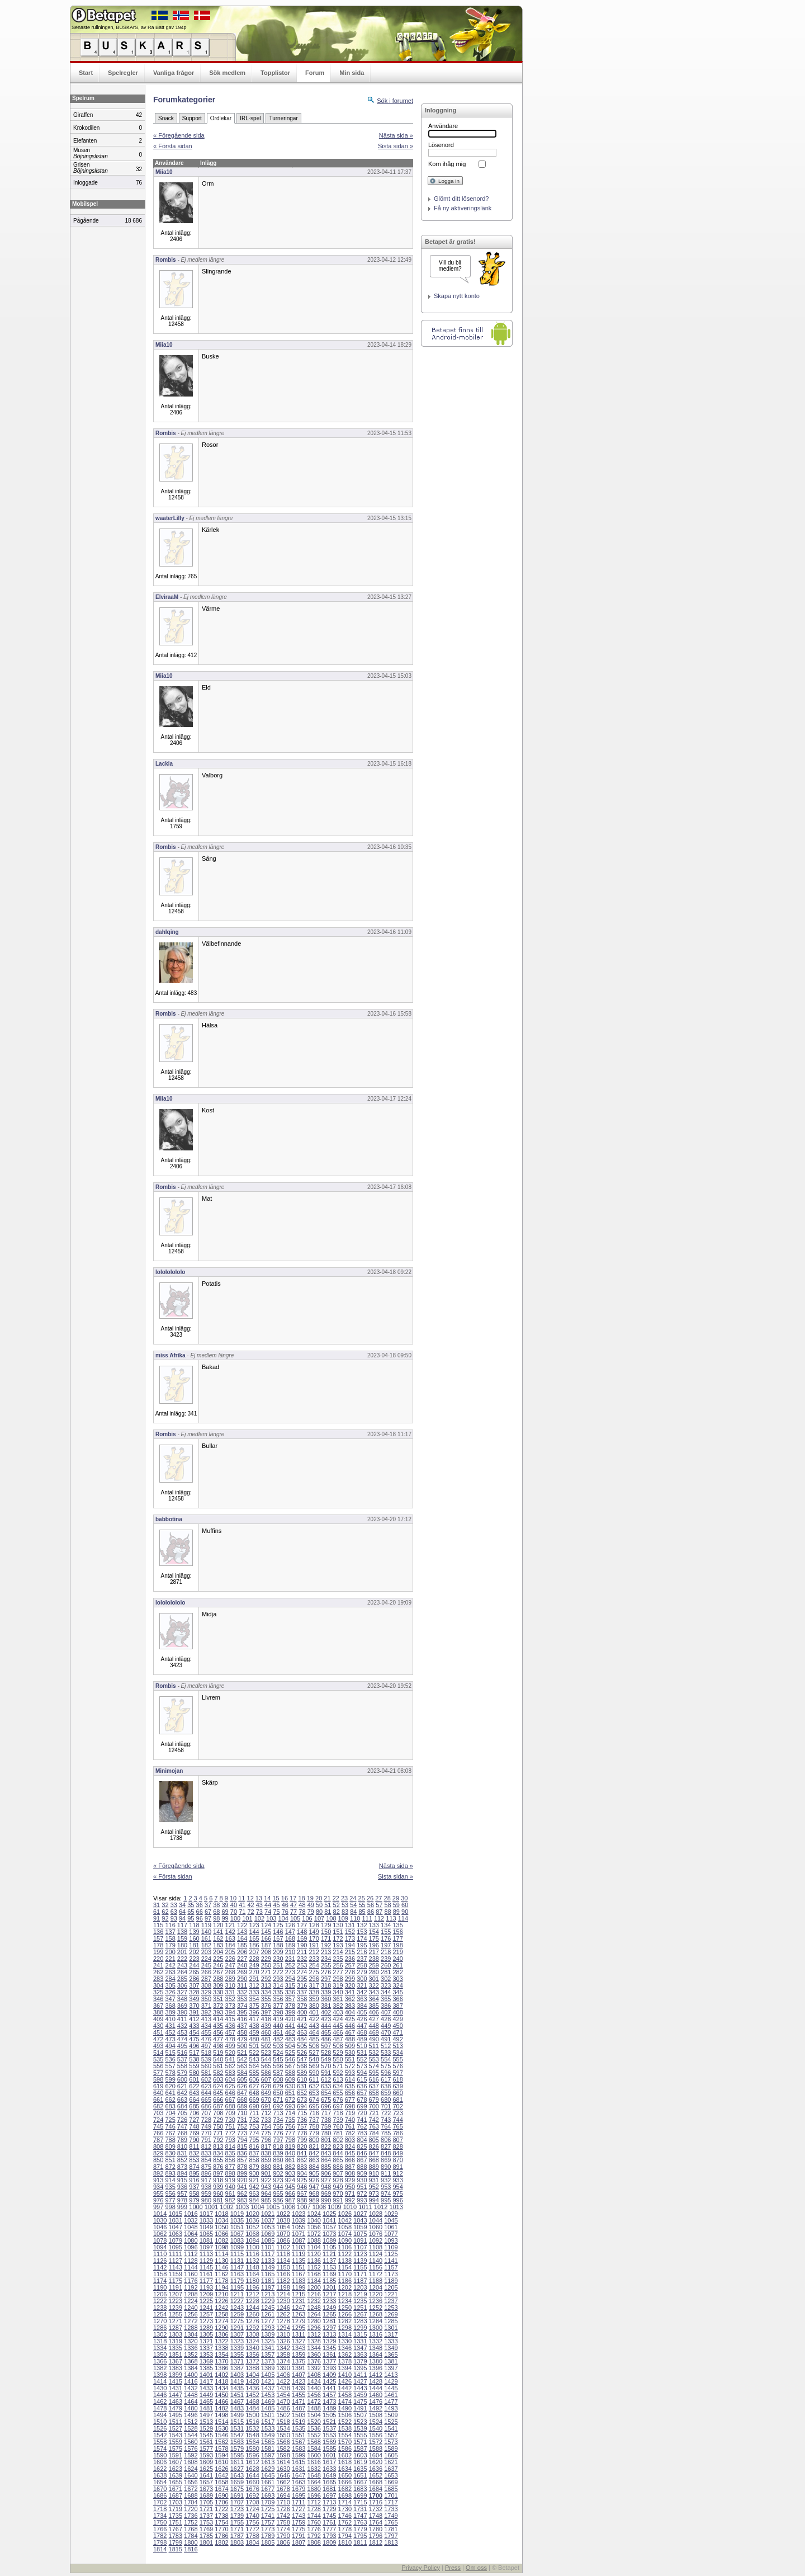 Image resolution: width=805 pixels, height=2576 pixels. What do you see at coordinates (302, 2066) in the screenshot?
I see `568` at bounding box center [302, 2066].